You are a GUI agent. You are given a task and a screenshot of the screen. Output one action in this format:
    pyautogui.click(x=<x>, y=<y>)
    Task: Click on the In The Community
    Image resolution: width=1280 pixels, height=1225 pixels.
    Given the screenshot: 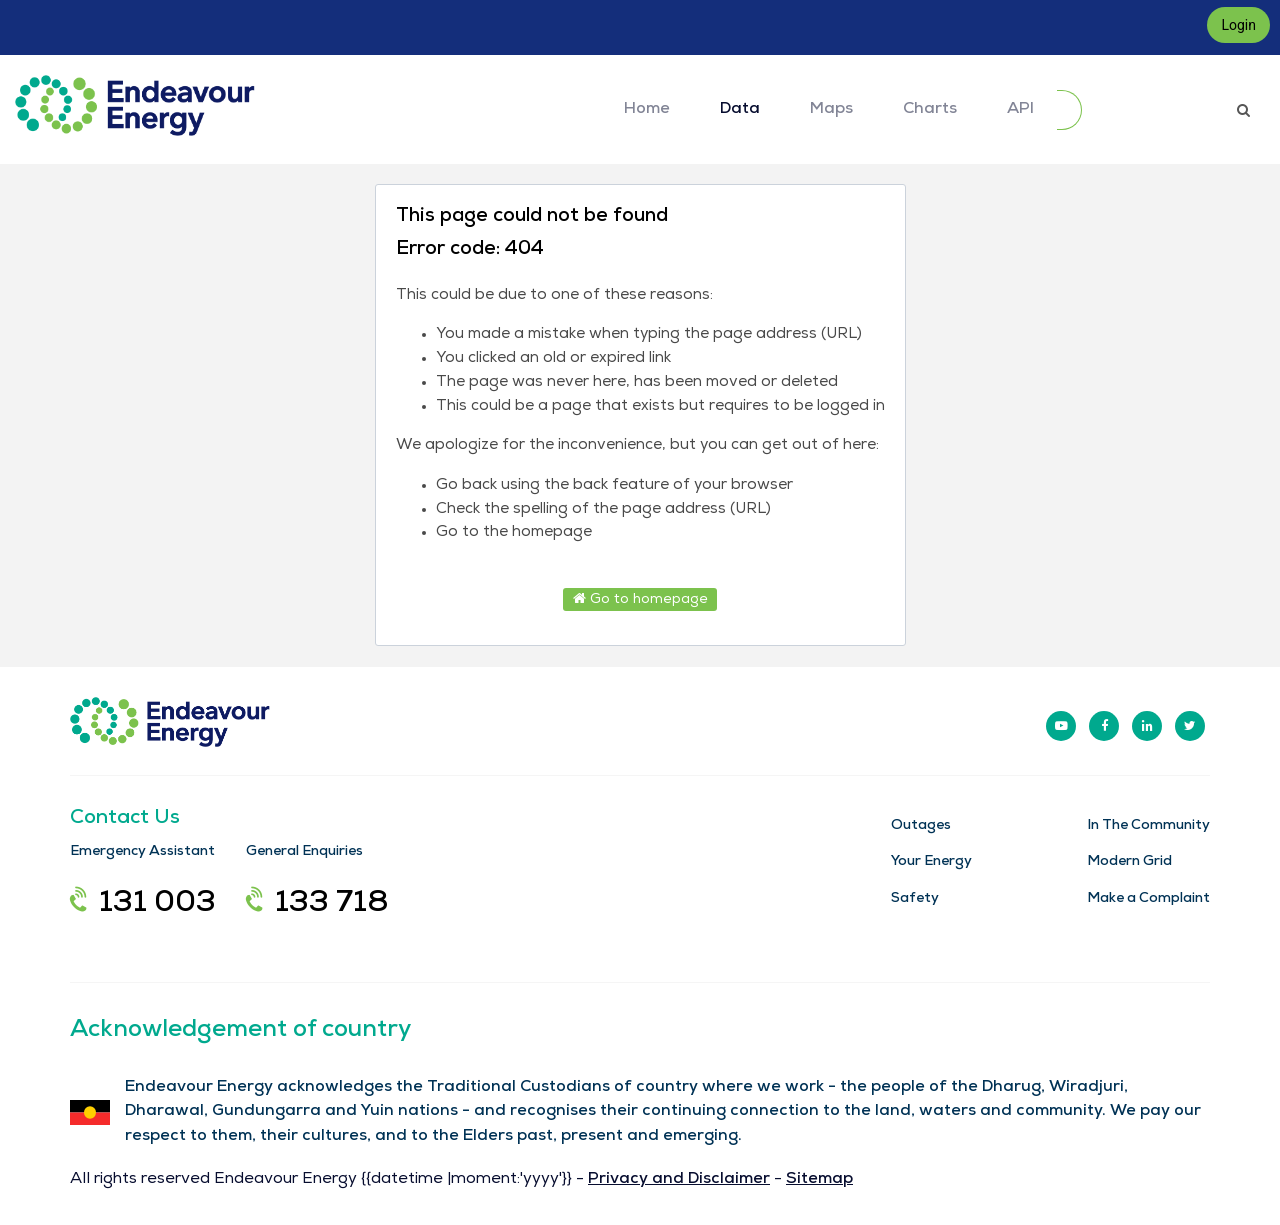 What is the action you would take?
    pyautogui.click(x=1148, y=826)
    